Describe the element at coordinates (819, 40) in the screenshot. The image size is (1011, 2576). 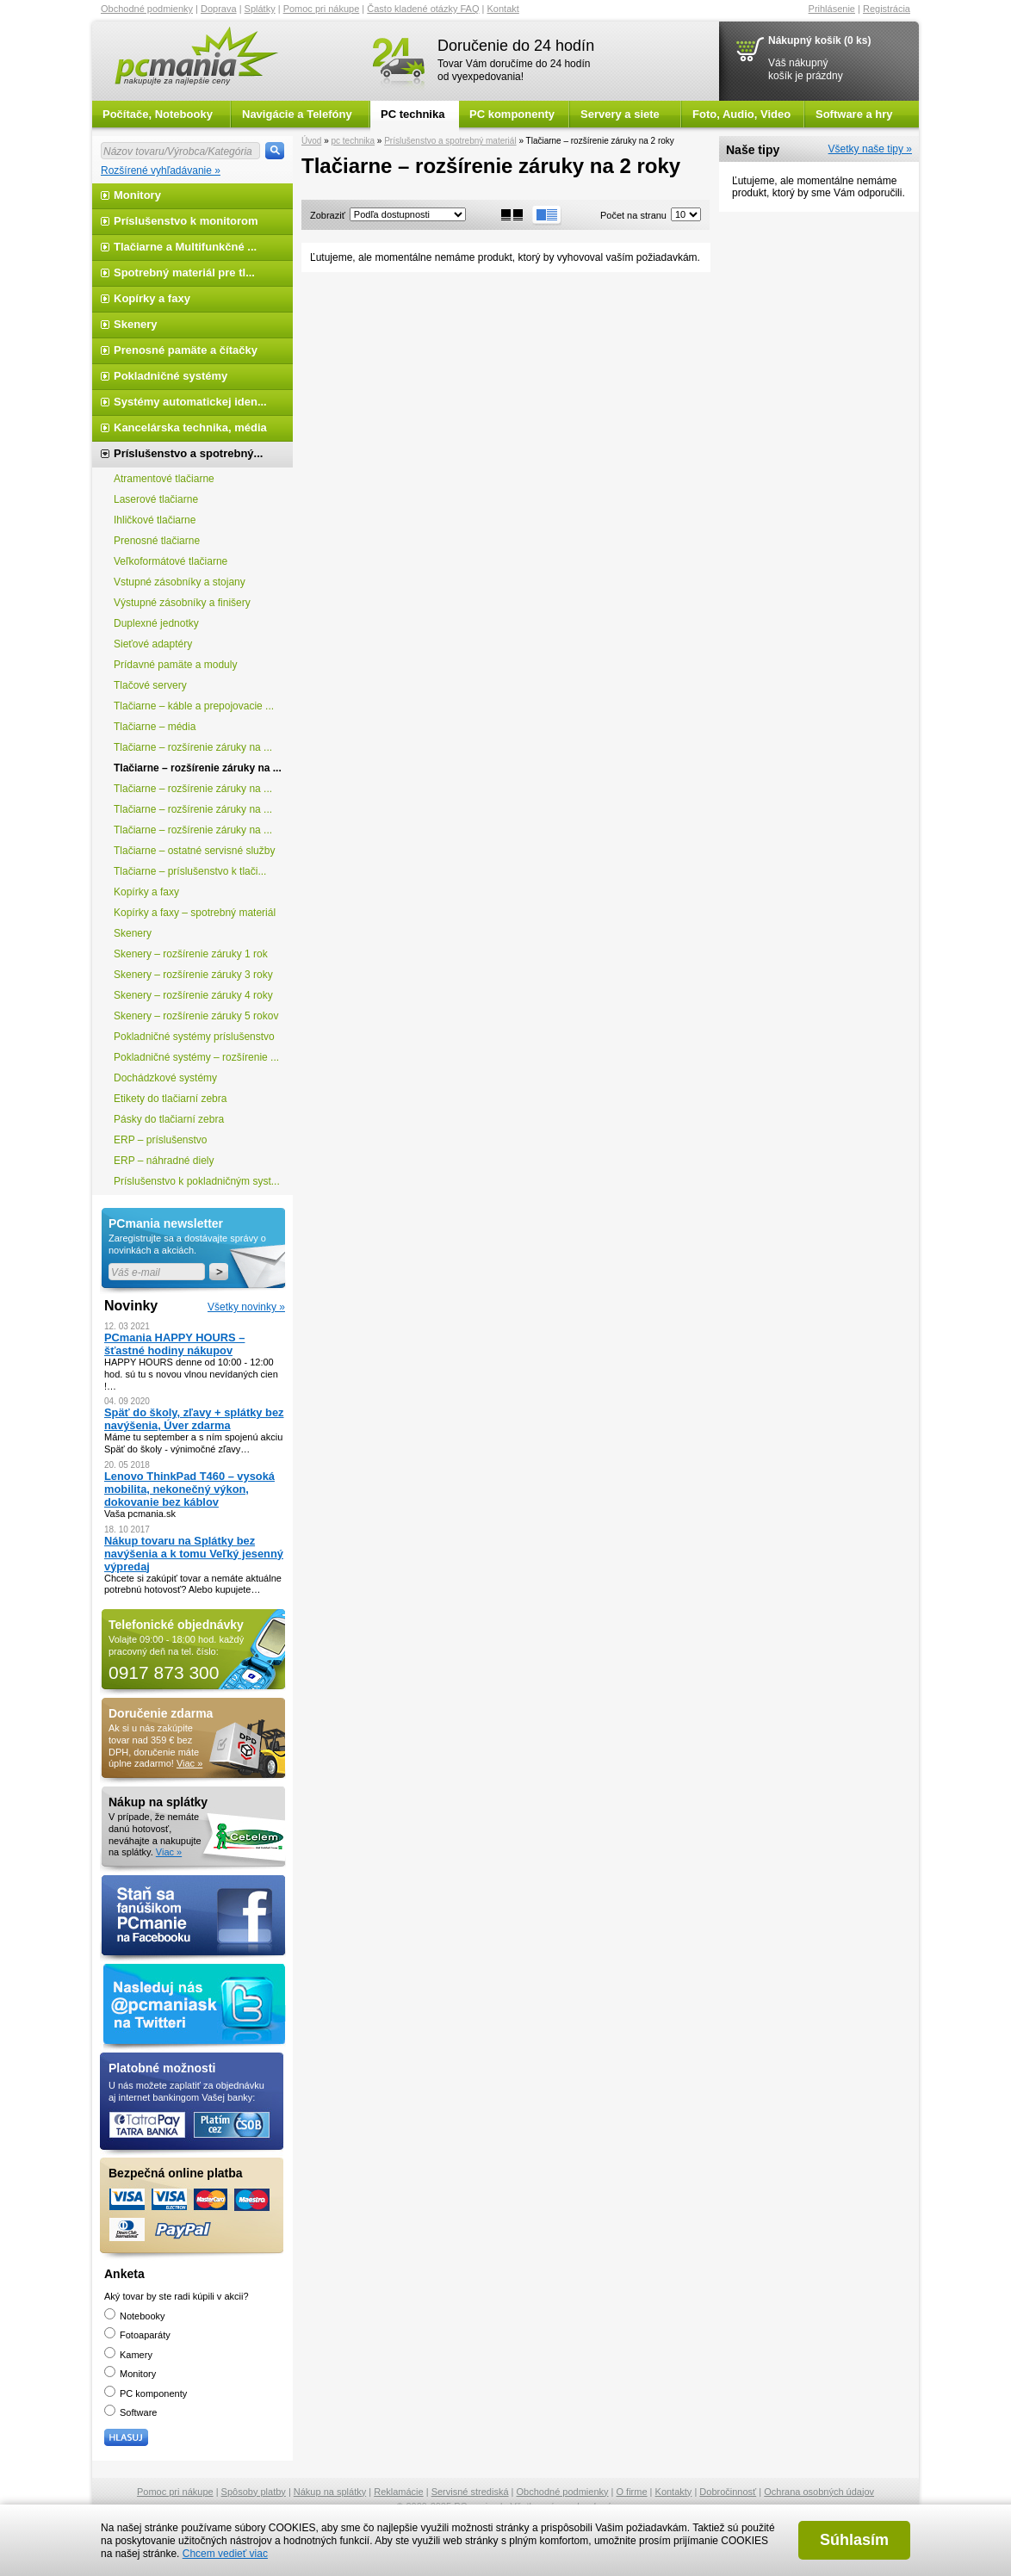
I see `Nákupný košík (0 ks)` at that location.